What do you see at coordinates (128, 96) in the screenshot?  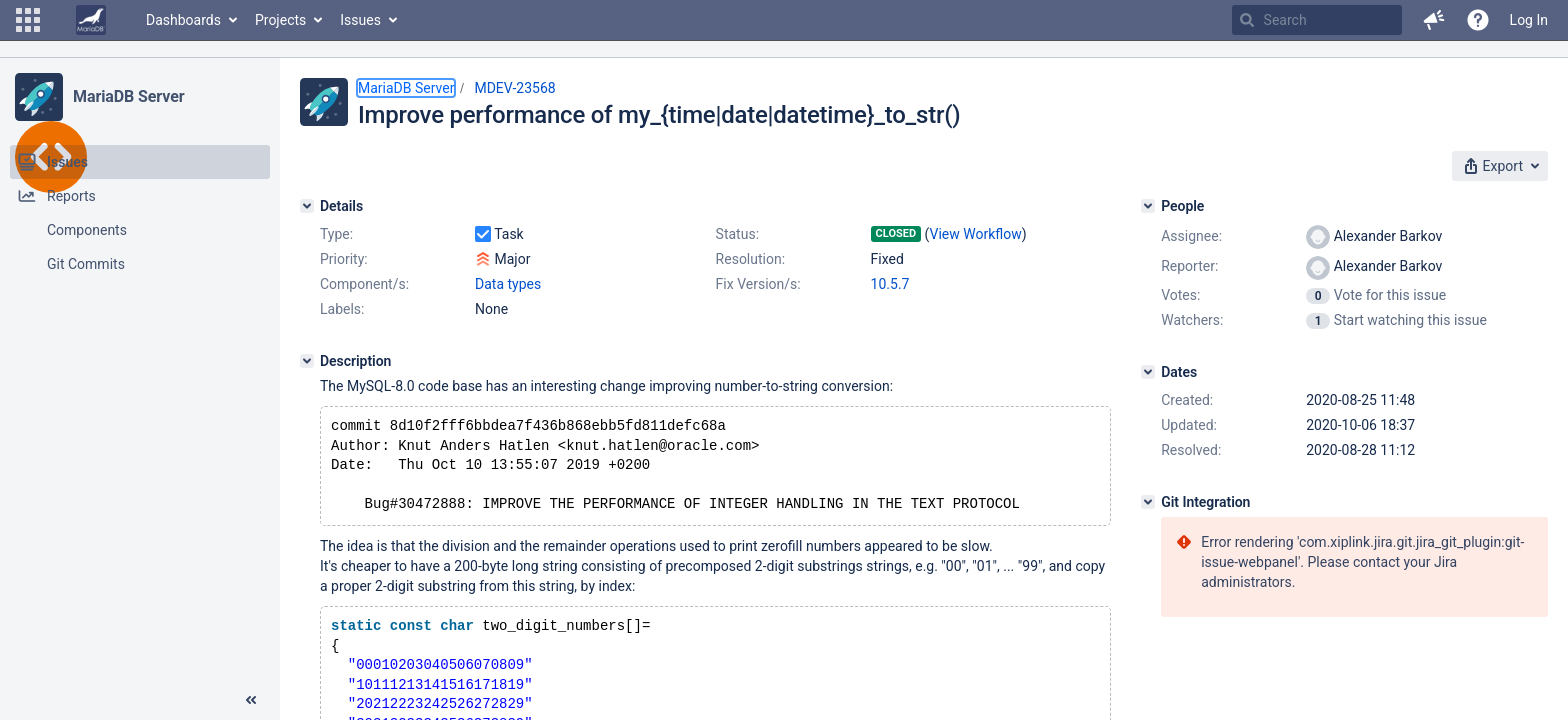 I see `MariaDB Server` at bounding box center [128, 96].